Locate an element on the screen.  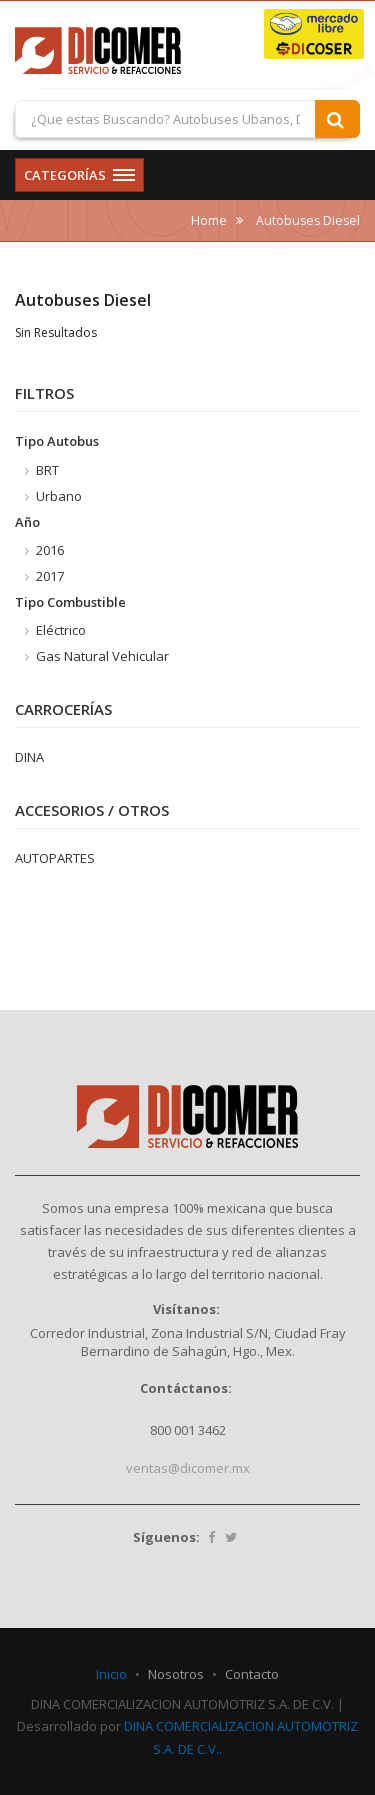
ventas@dicomer.mx is located at coordinates (188, 1468).